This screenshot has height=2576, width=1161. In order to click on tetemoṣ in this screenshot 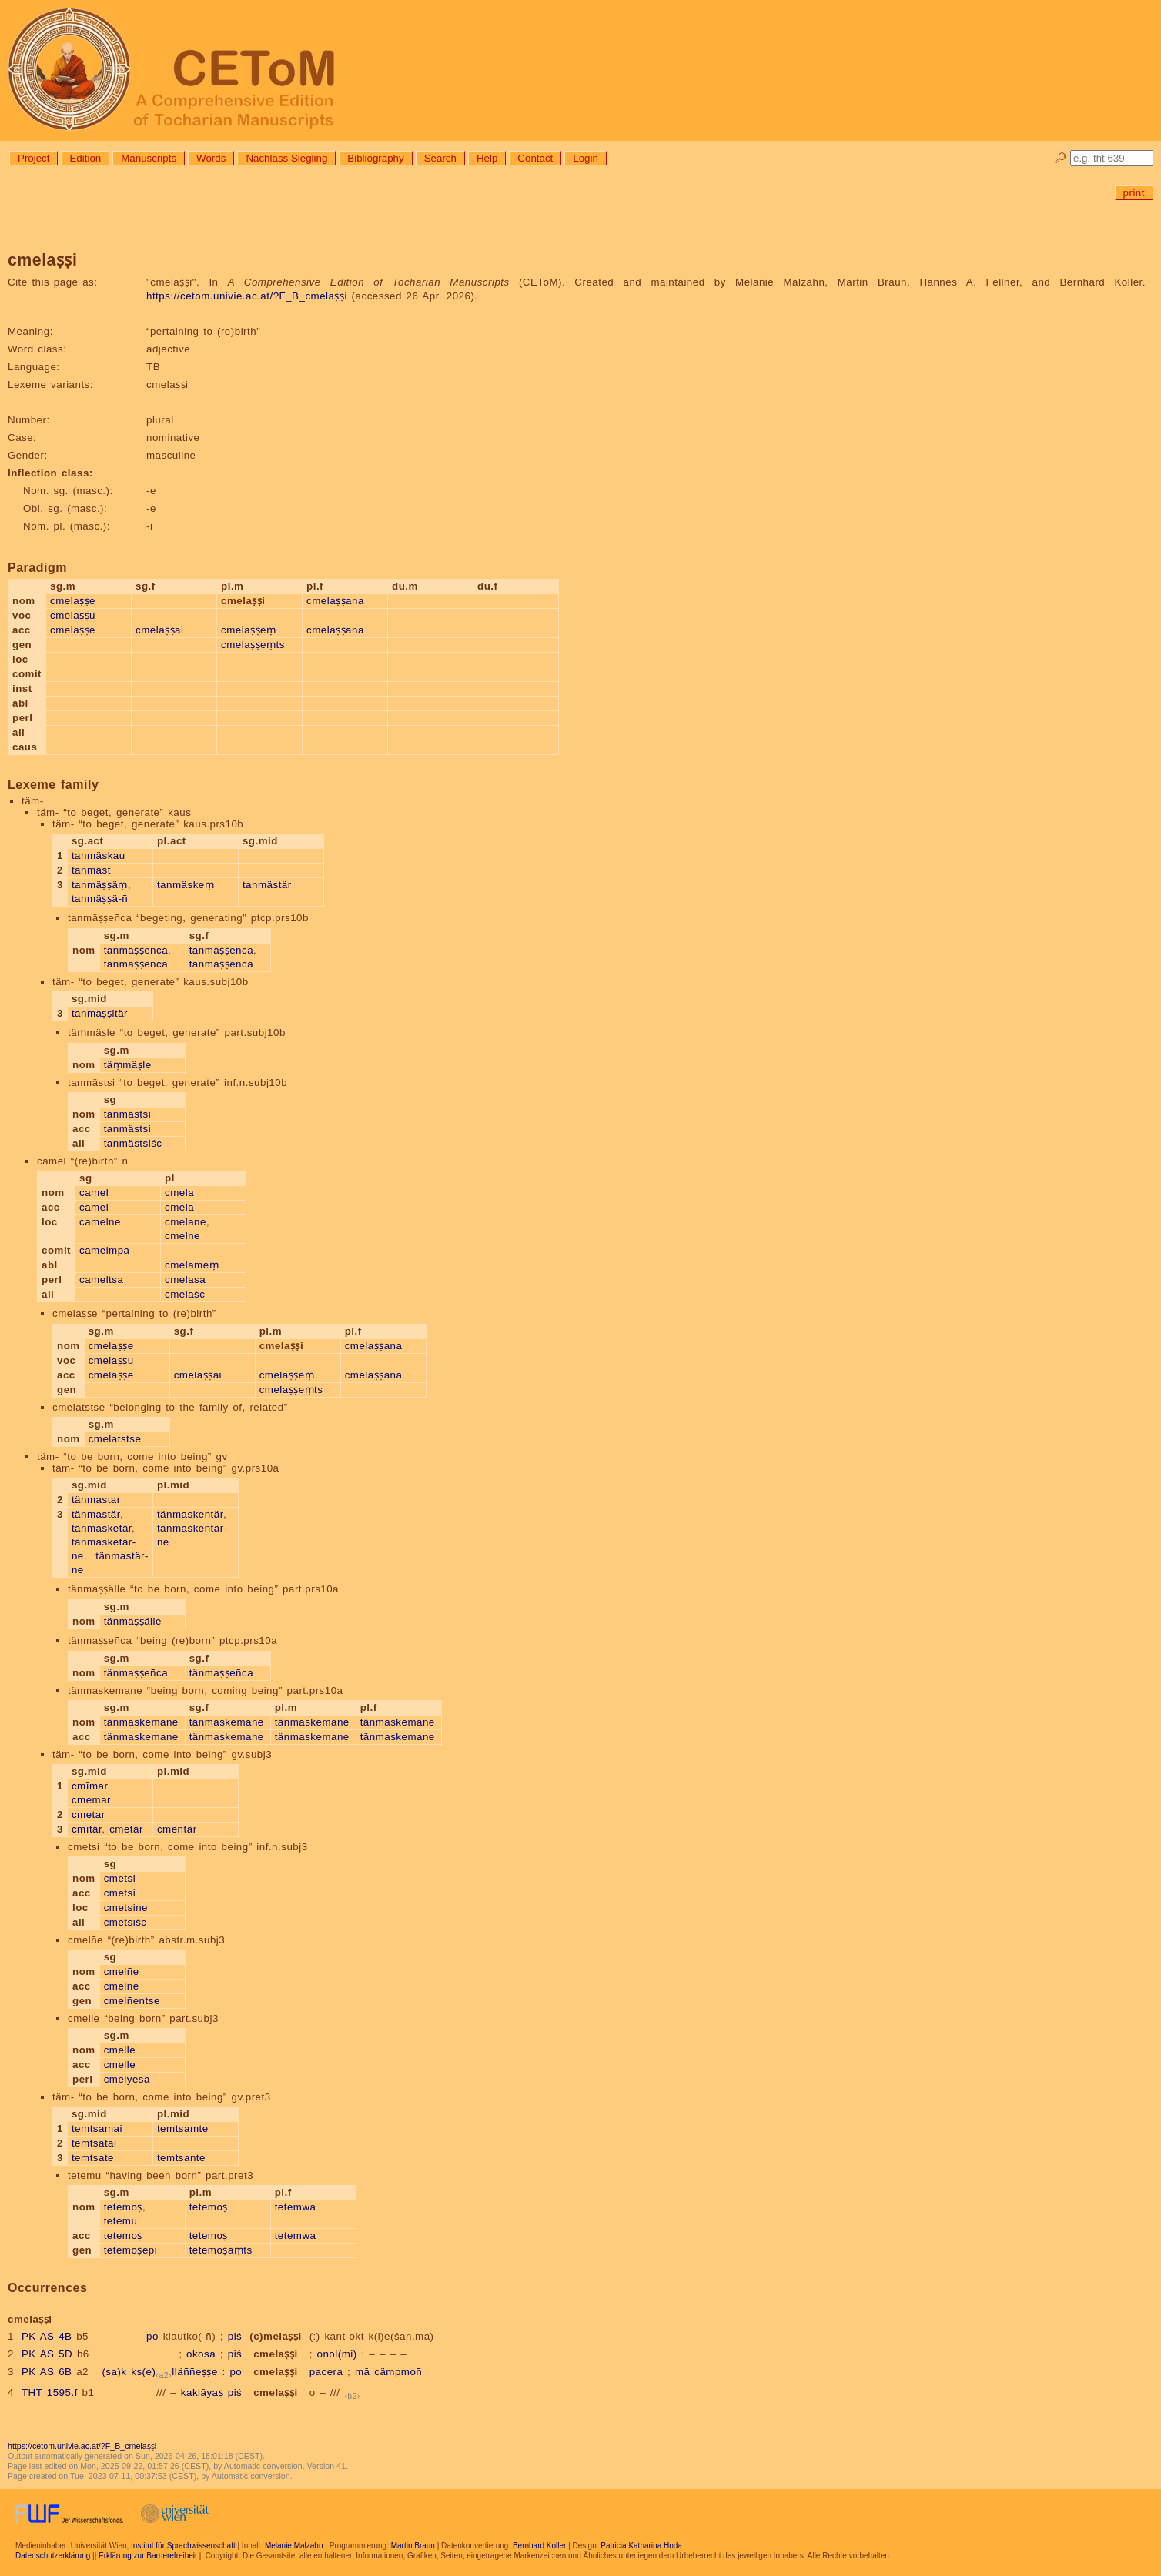, I will do `click(123, 2207)`.